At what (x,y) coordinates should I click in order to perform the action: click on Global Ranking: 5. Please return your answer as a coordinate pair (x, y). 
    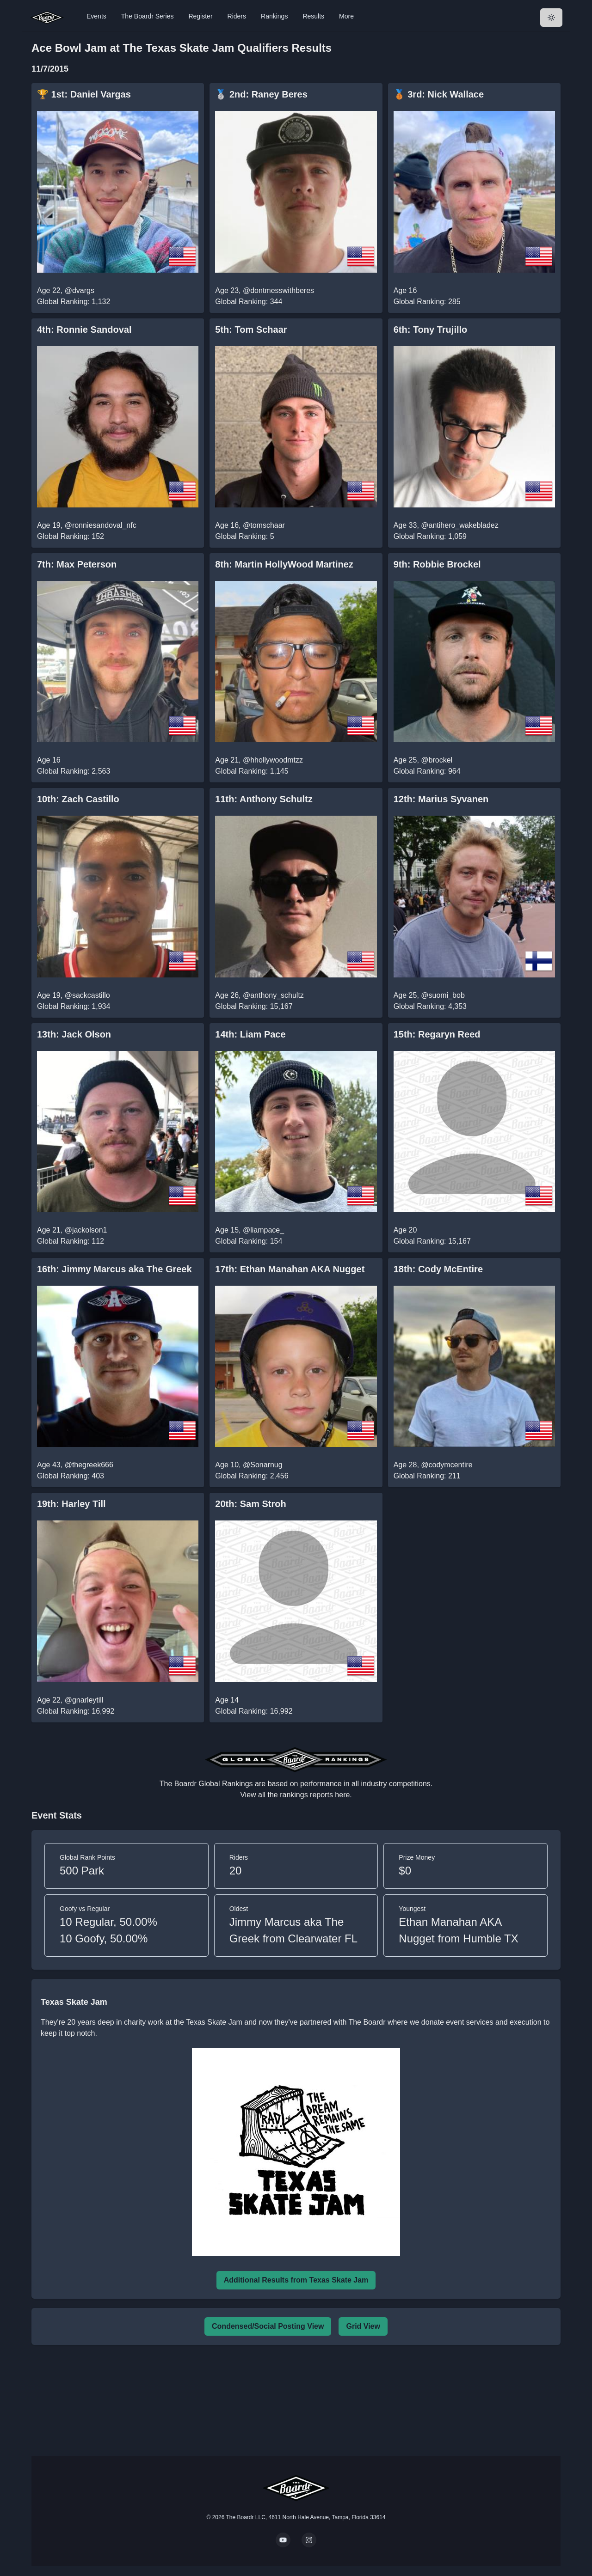
    Looking at the image, I should click on (244, 536).